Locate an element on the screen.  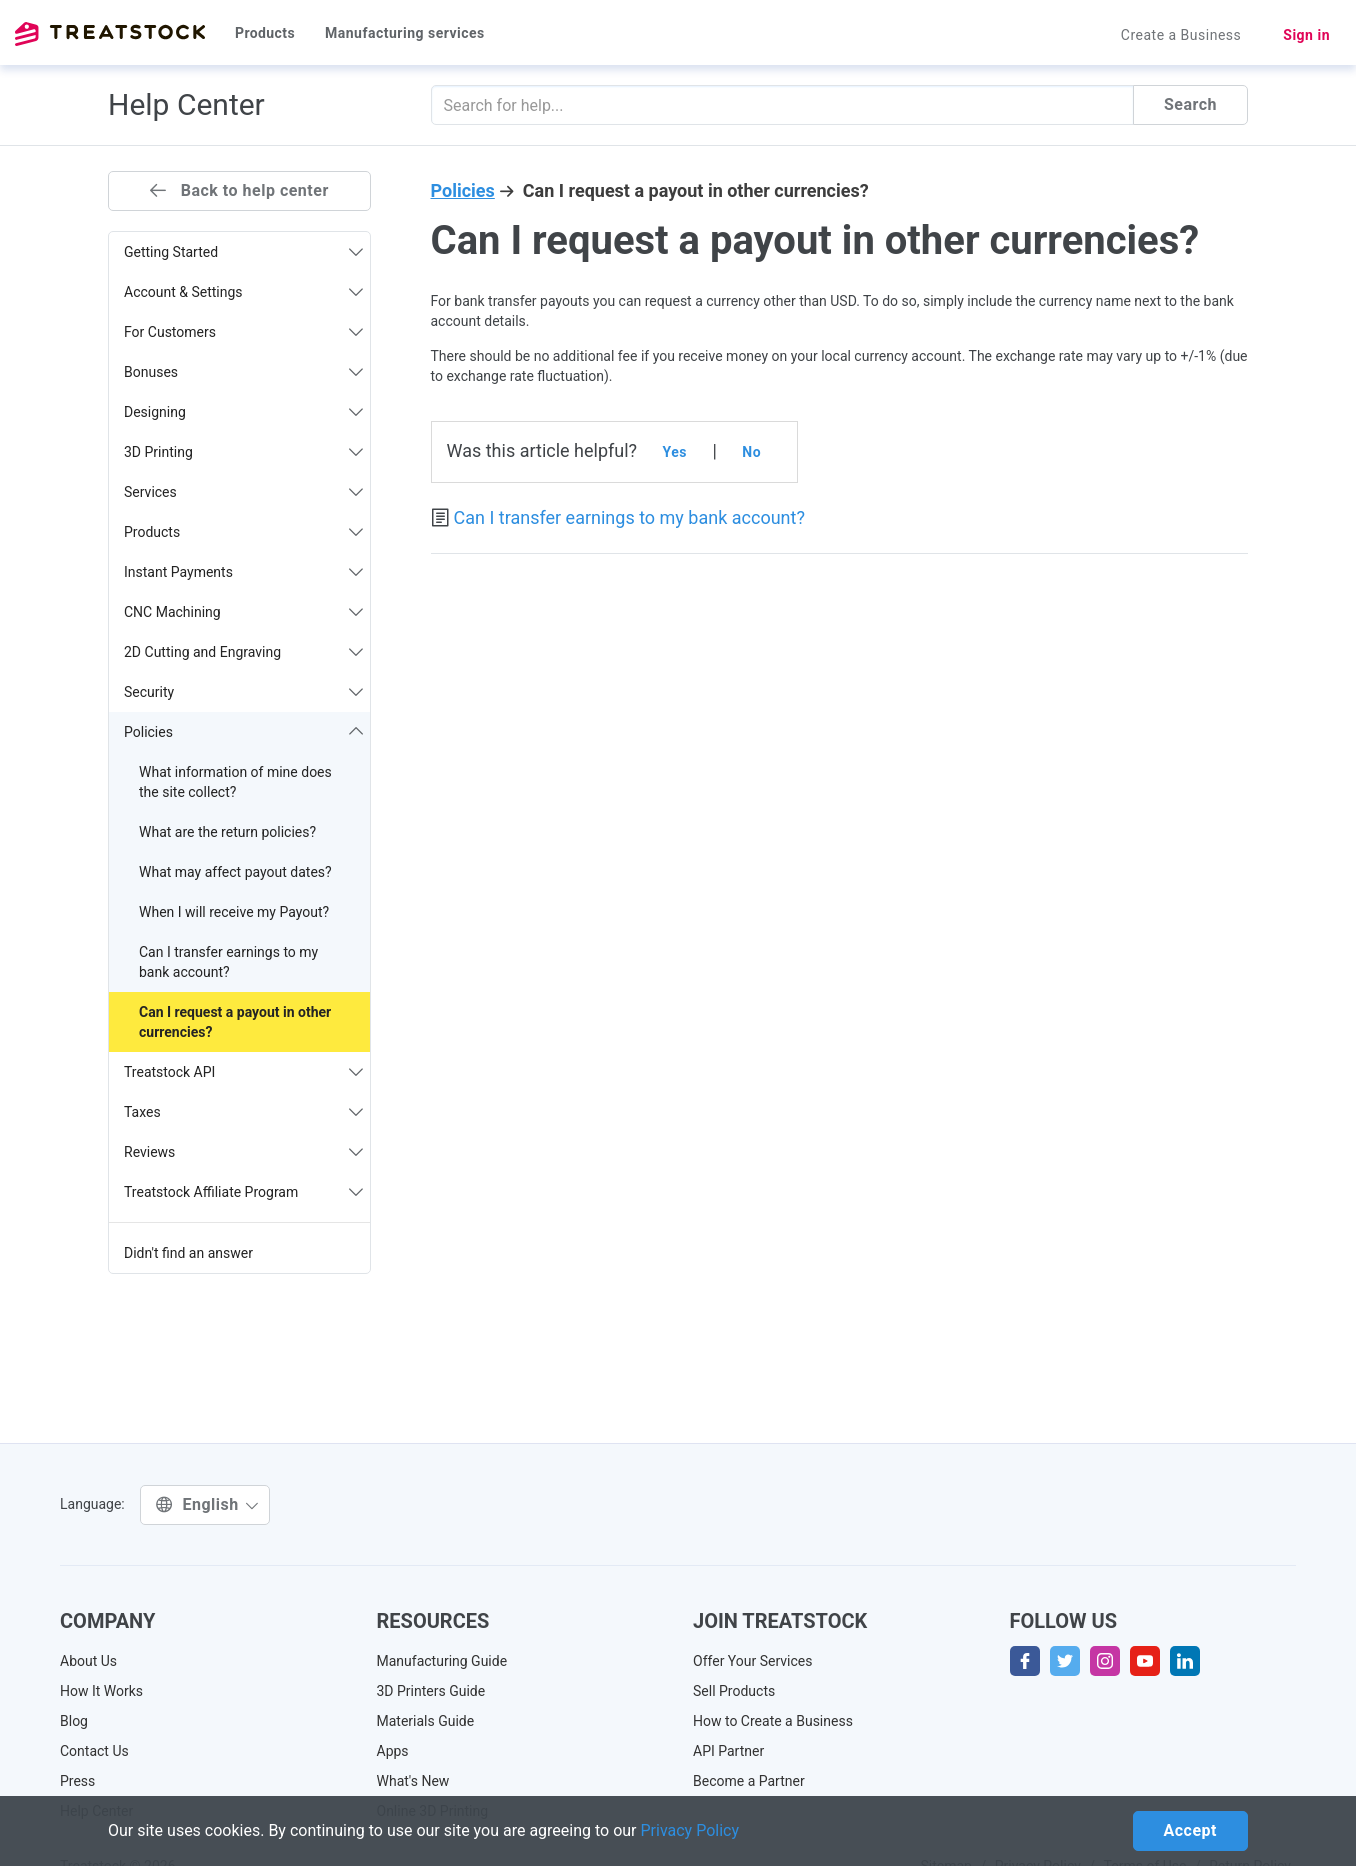
Treatstock API [button] is located at coordinates (243, 1072).